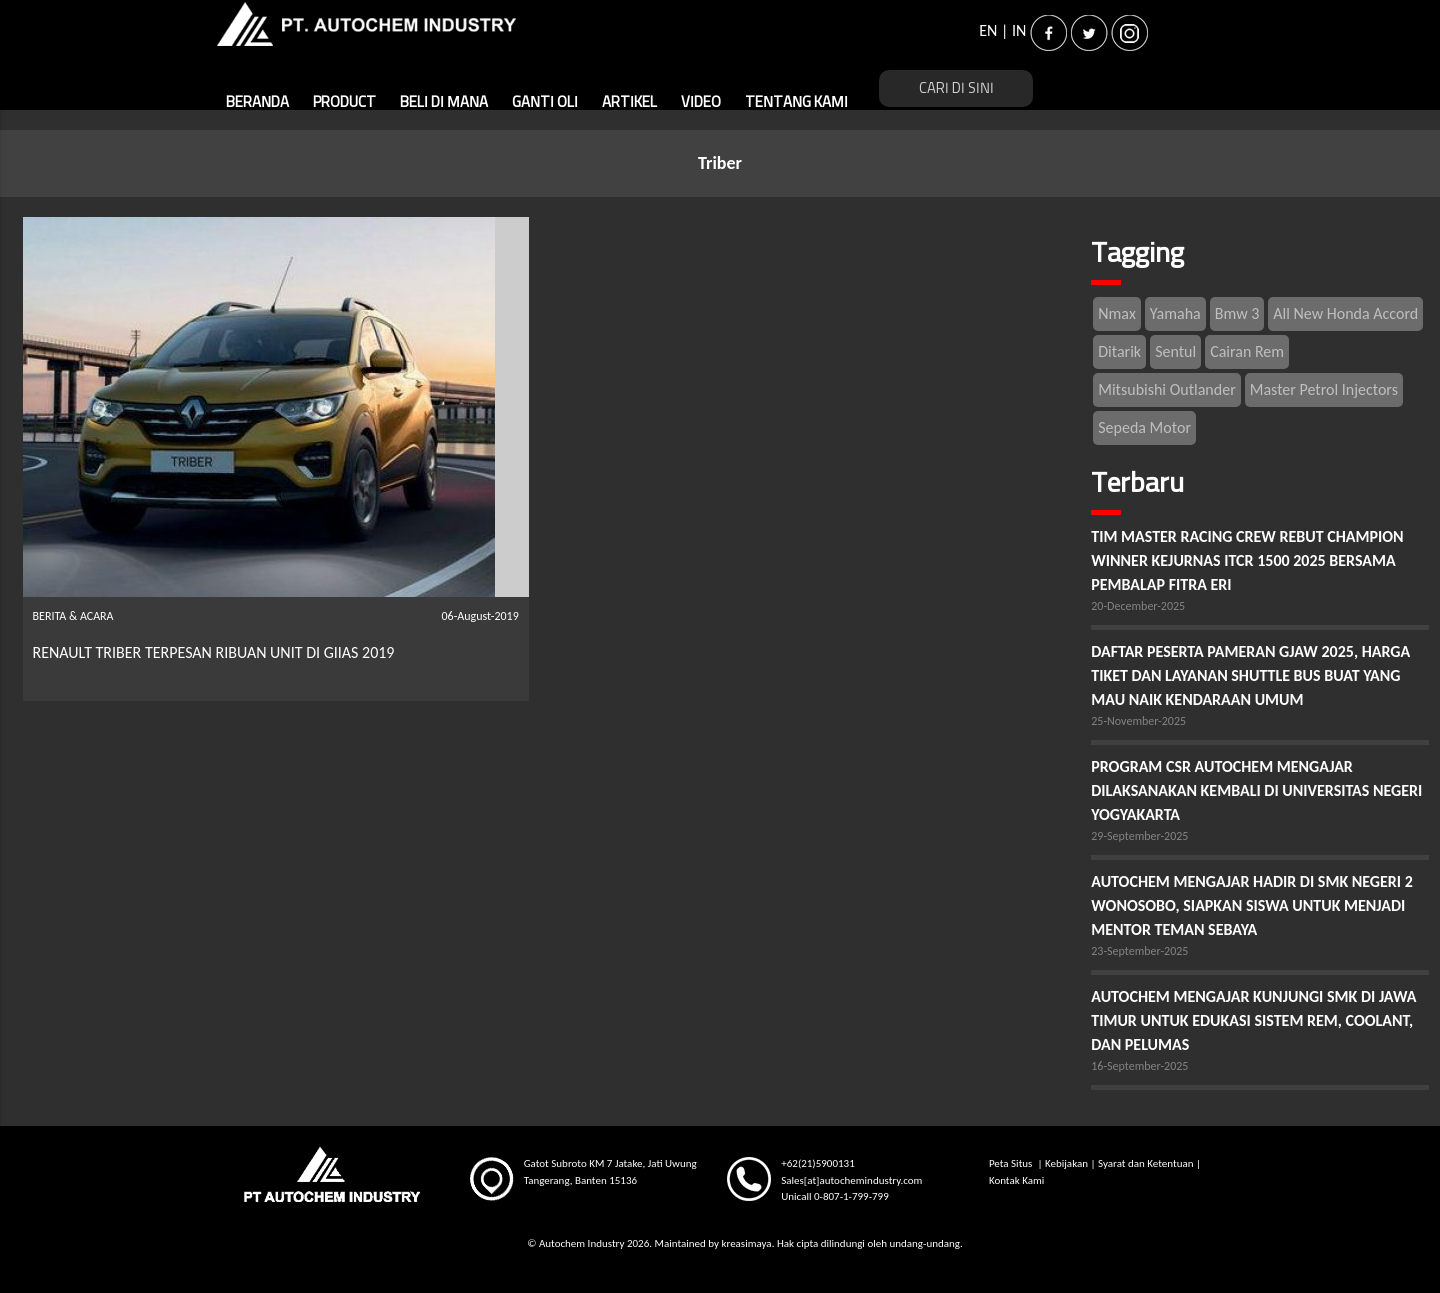 This screenshot has width=1440, height=1293. I want to click on EN, so click(988, 30).